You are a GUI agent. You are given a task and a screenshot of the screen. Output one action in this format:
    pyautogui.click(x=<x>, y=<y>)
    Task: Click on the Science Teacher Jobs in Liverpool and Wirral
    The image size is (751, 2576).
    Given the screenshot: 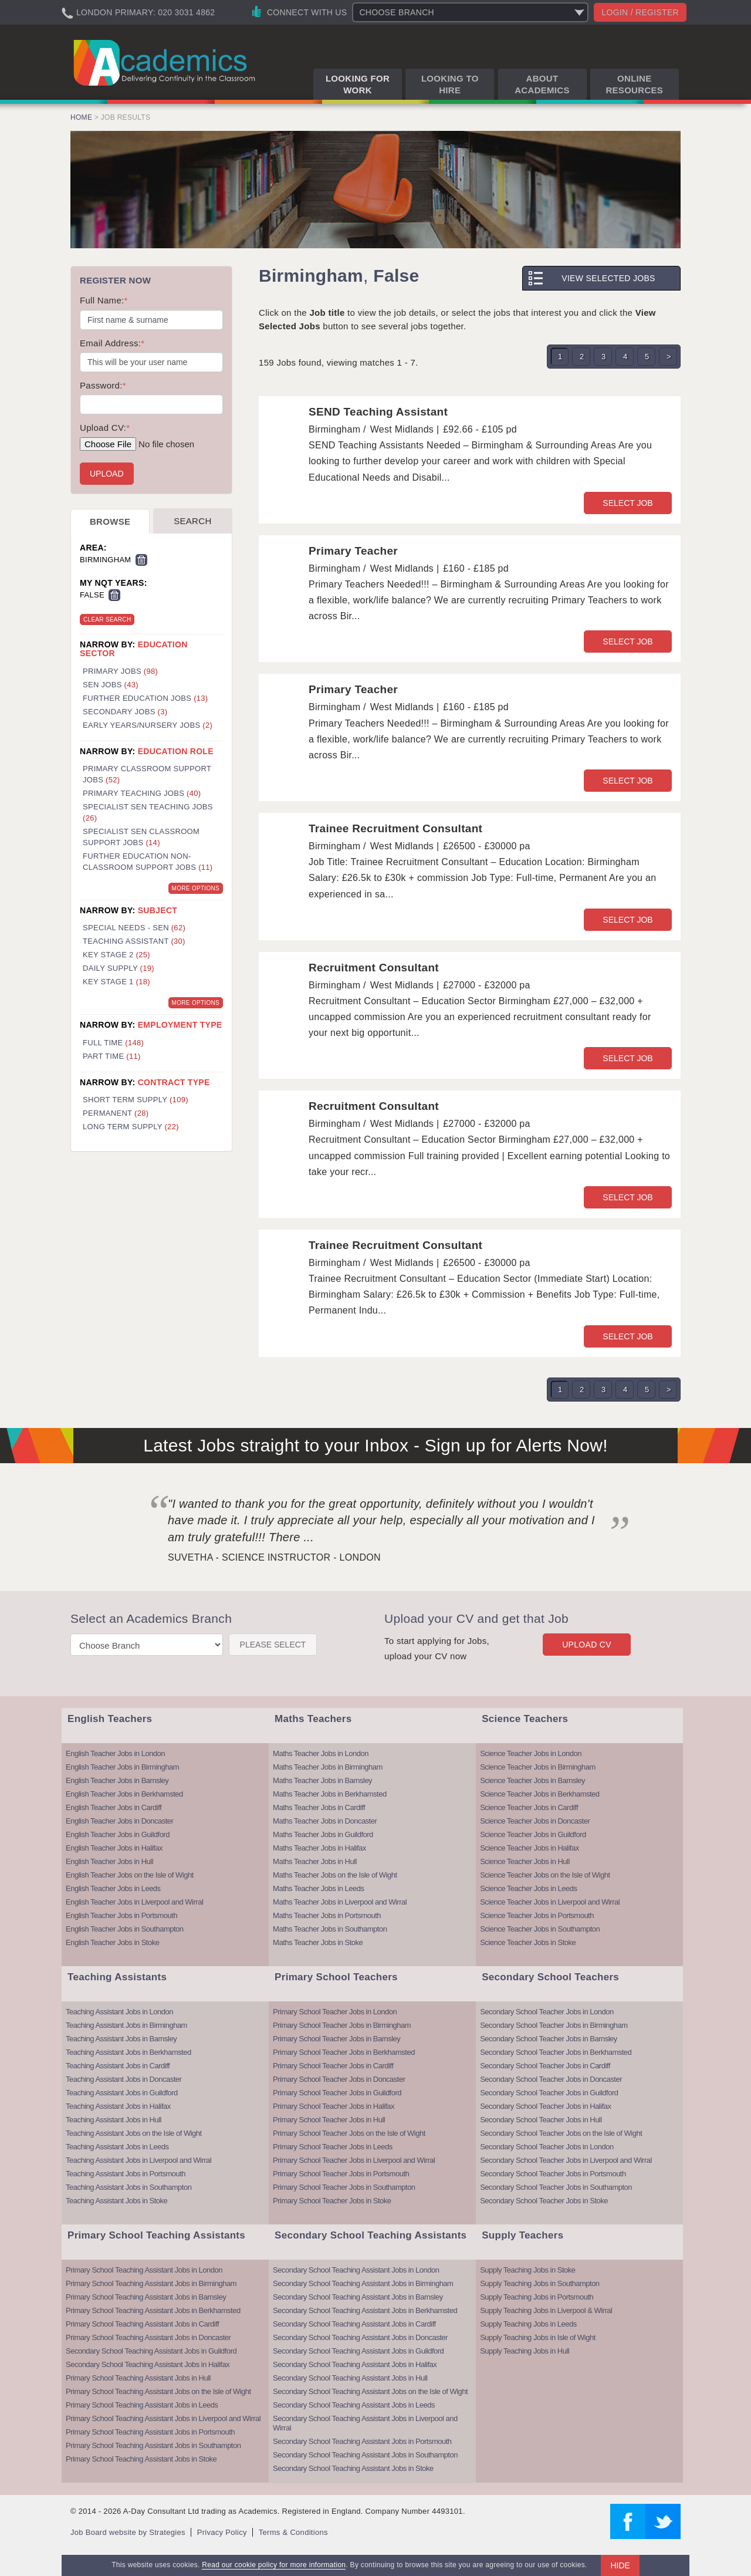 What is the action you would take?
    pyautogui.click(x=550, y=1902)
    